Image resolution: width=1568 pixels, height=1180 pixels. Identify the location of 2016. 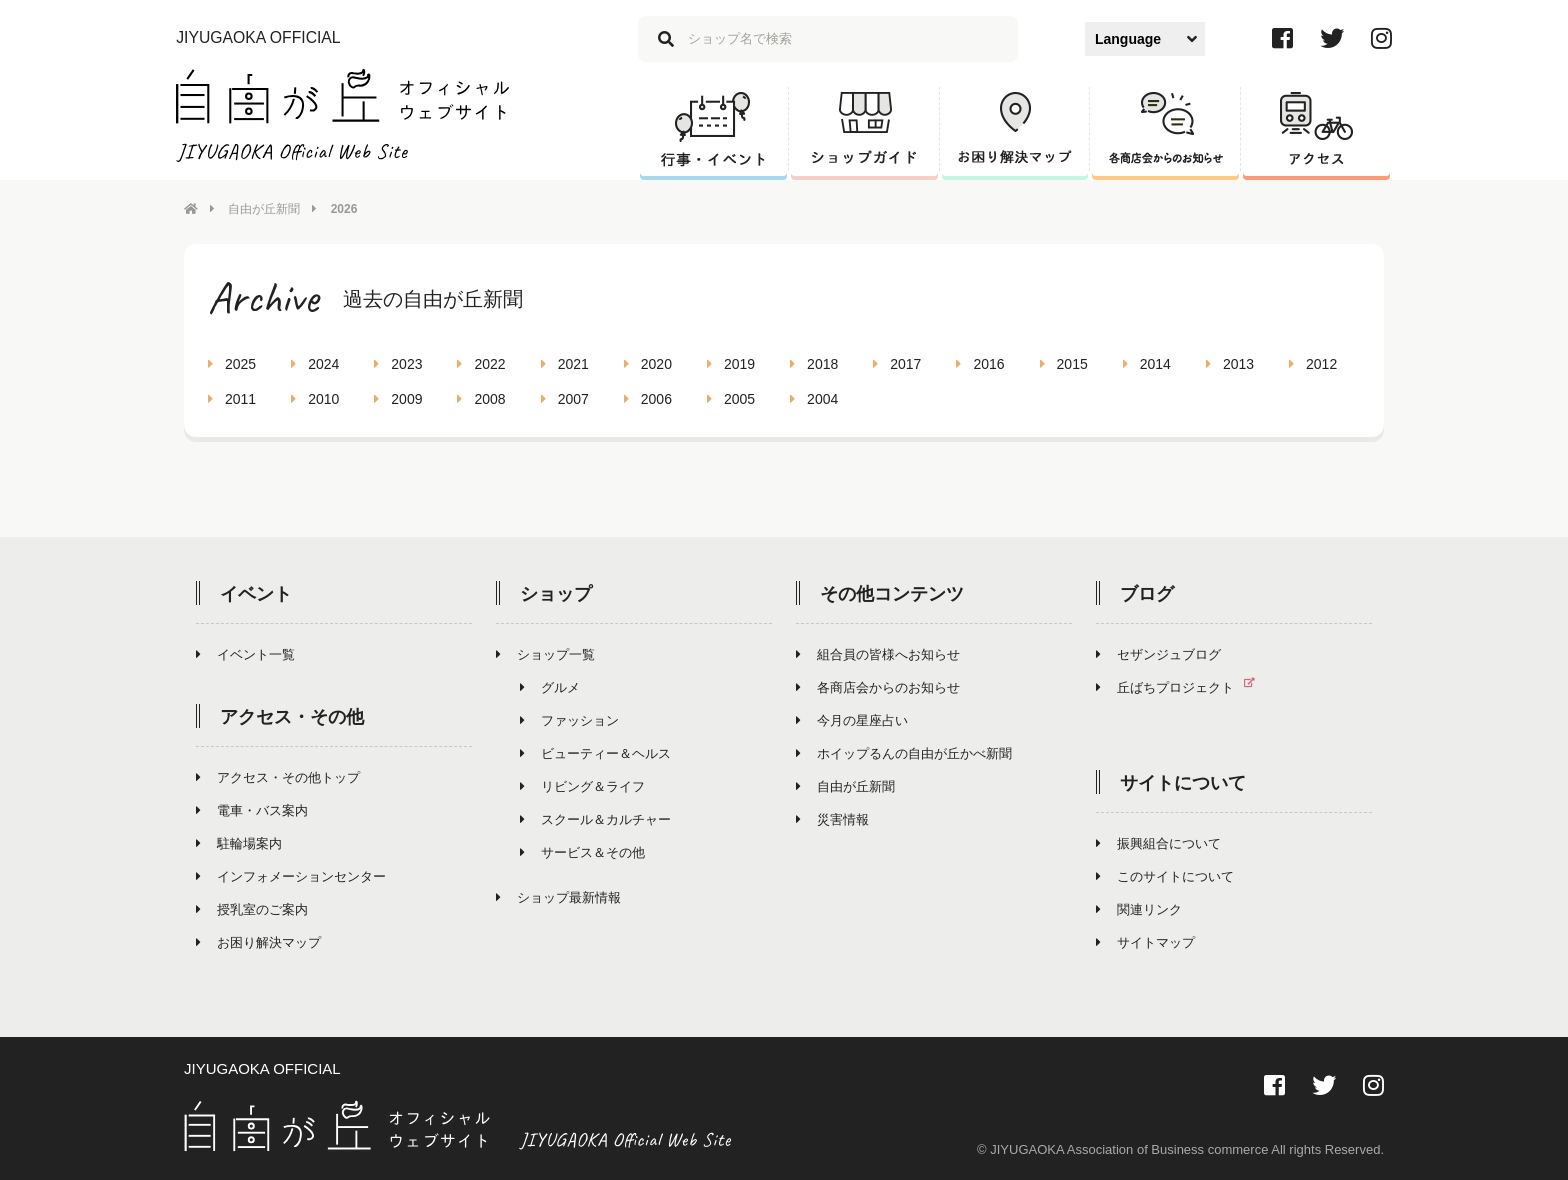
(980, 364).